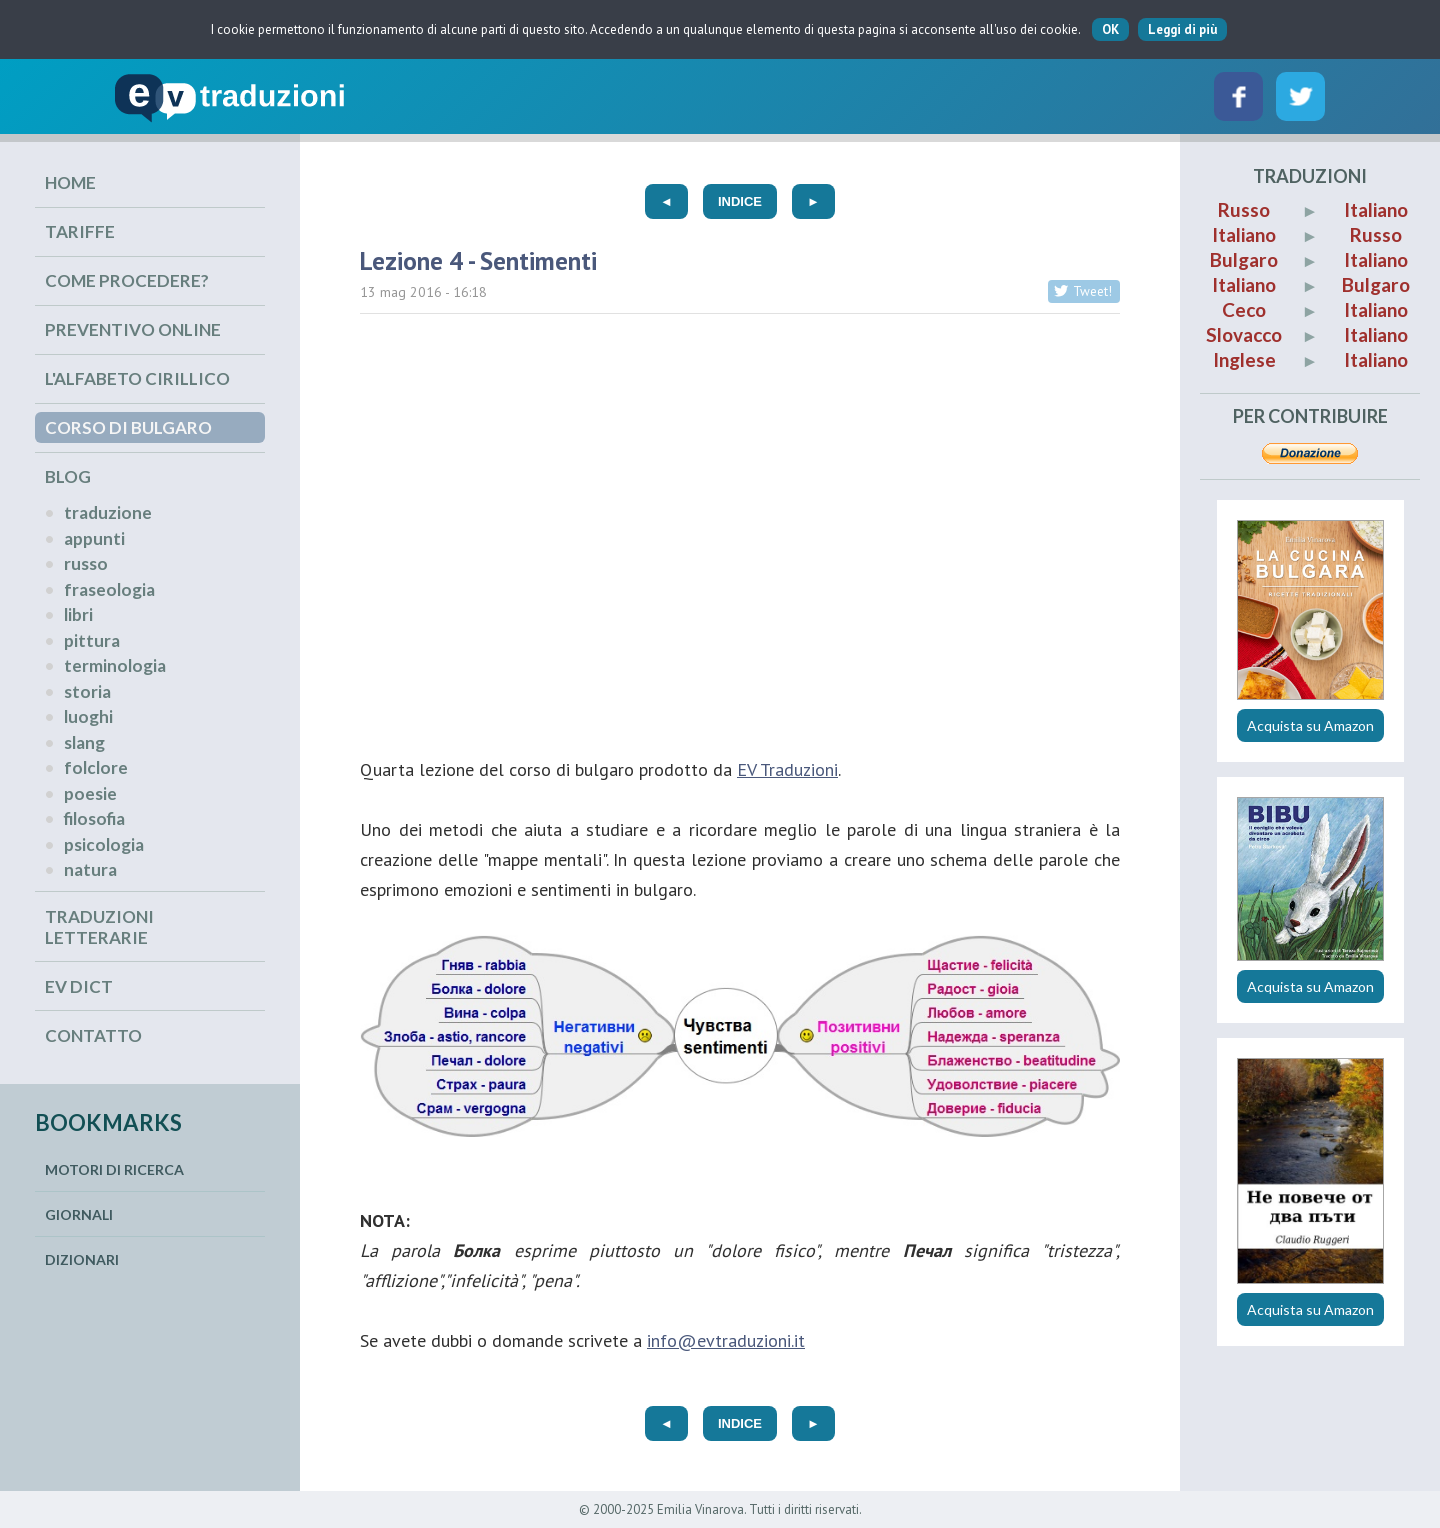 The height and width of the screenshot is (1528, 1440). I want to click on fraseologia, so click(109, 589).